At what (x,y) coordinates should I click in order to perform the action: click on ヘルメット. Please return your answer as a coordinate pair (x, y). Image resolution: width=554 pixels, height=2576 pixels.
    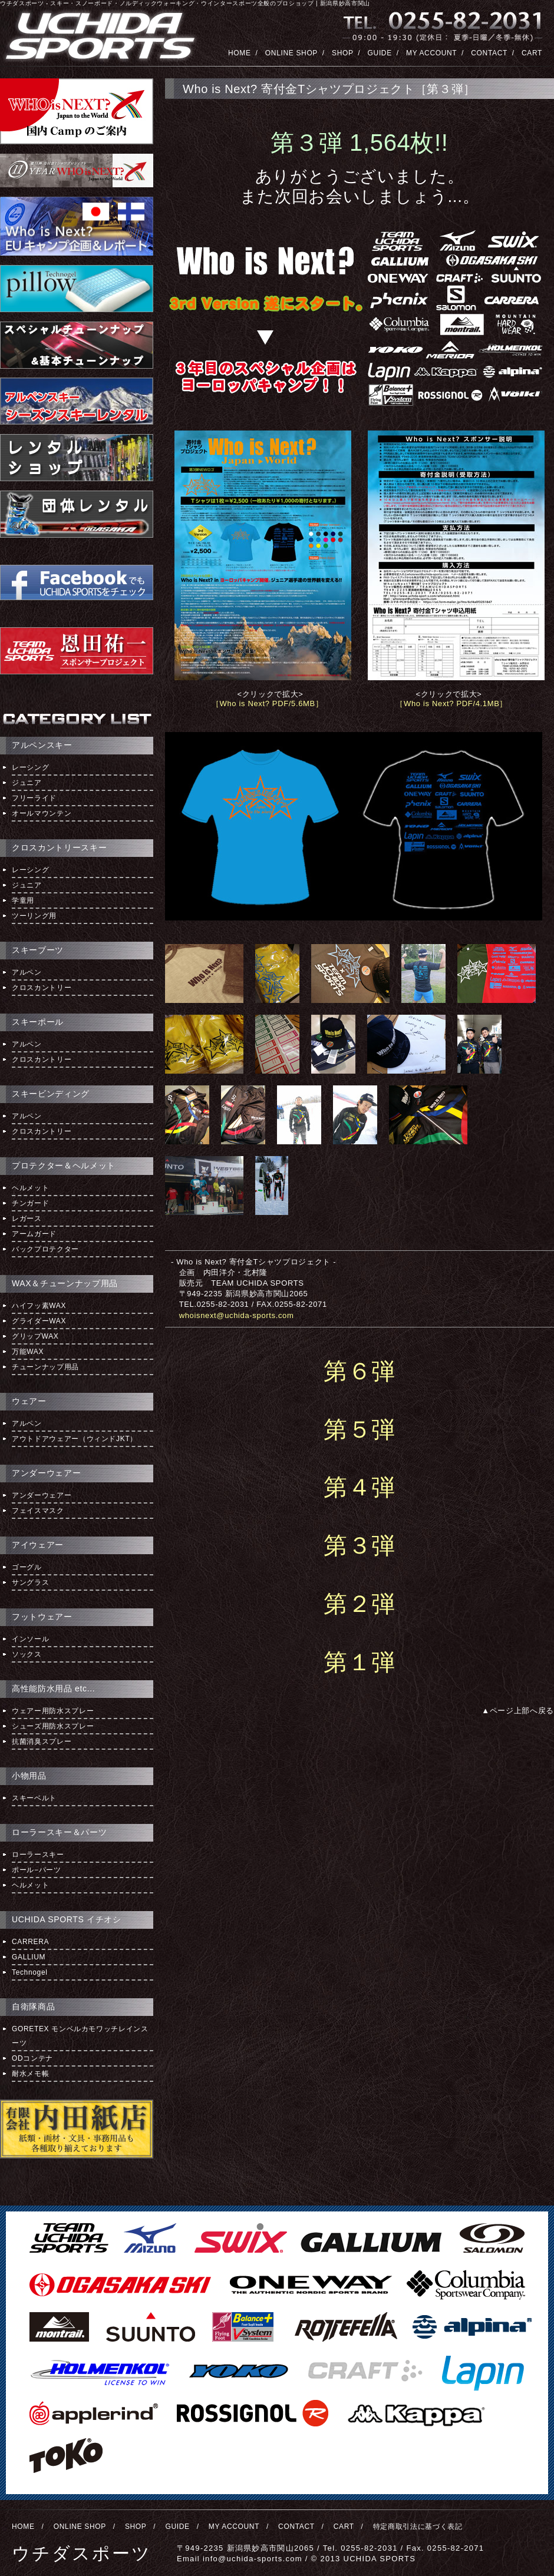
    Looking at the image, I should click on (30, 1188).